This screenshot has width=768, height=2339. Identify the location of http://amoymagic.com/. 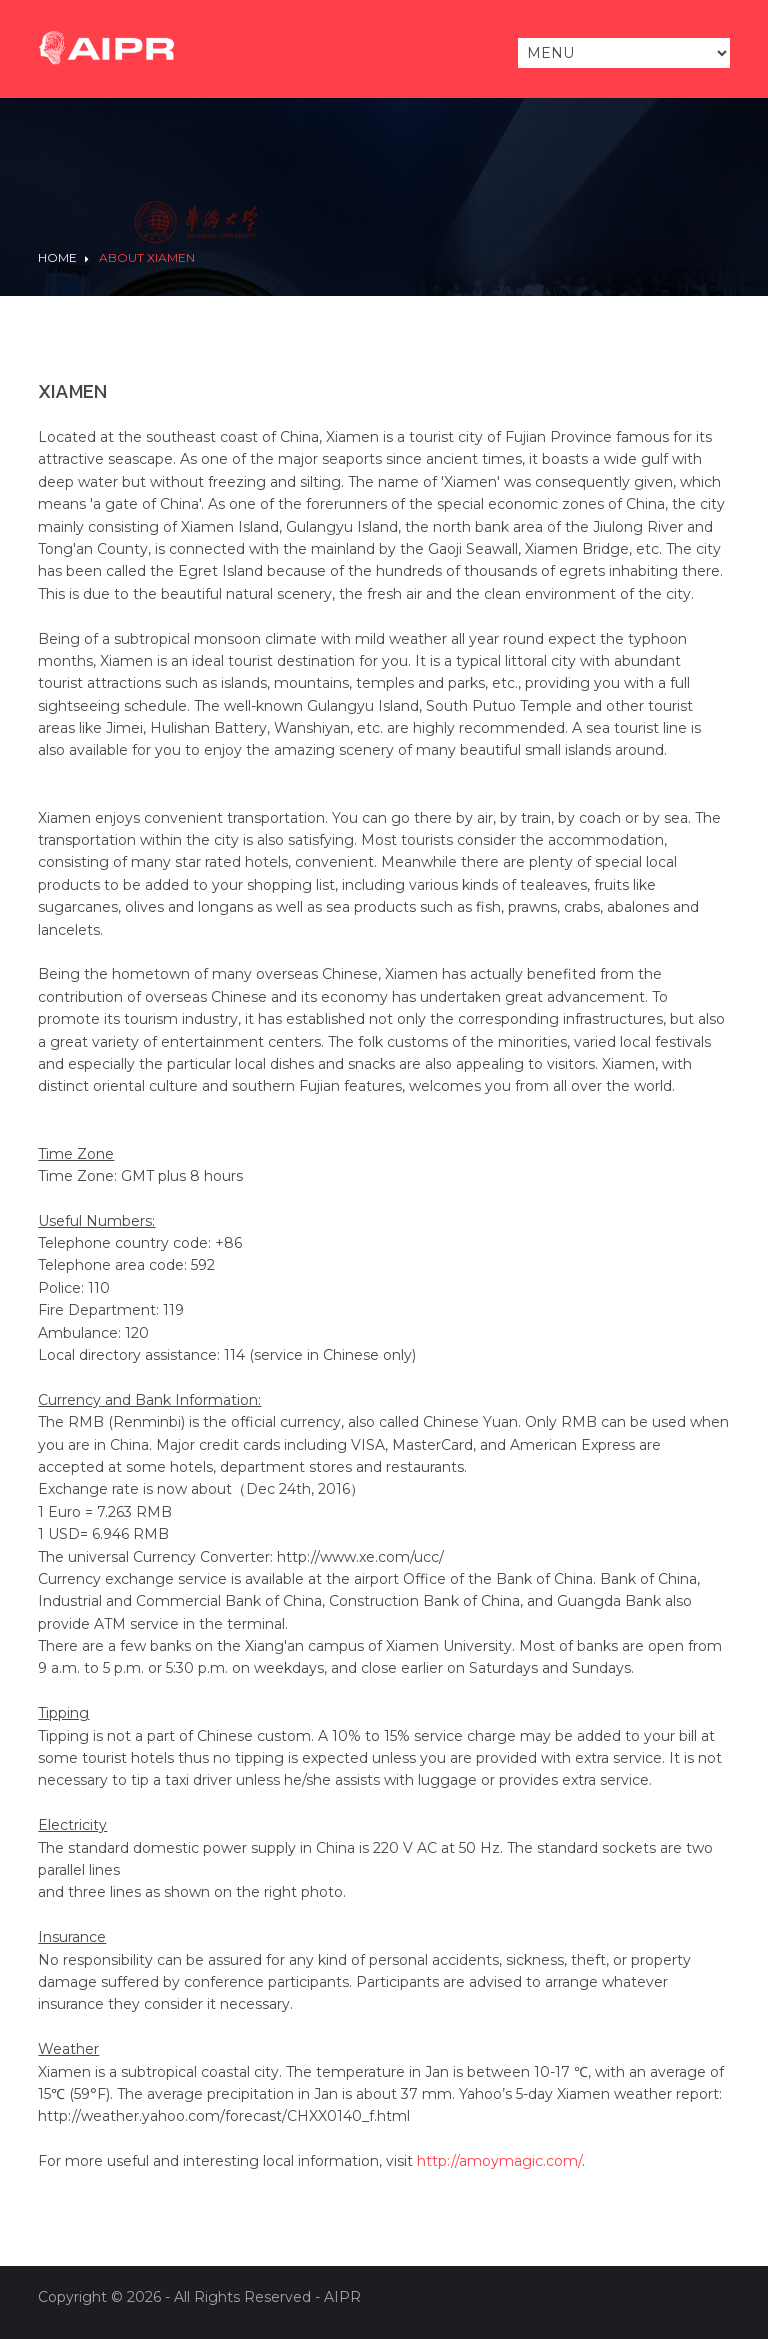
(499, 2161).